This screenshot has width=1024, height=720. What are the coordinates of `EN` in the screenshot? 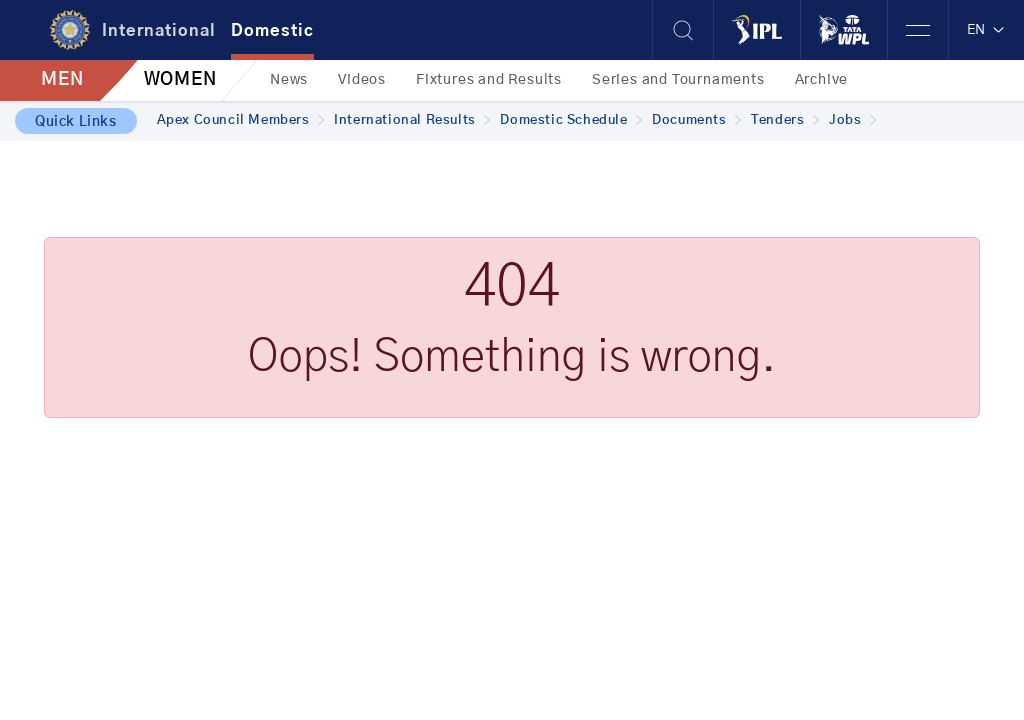 It's located at (986, 30).